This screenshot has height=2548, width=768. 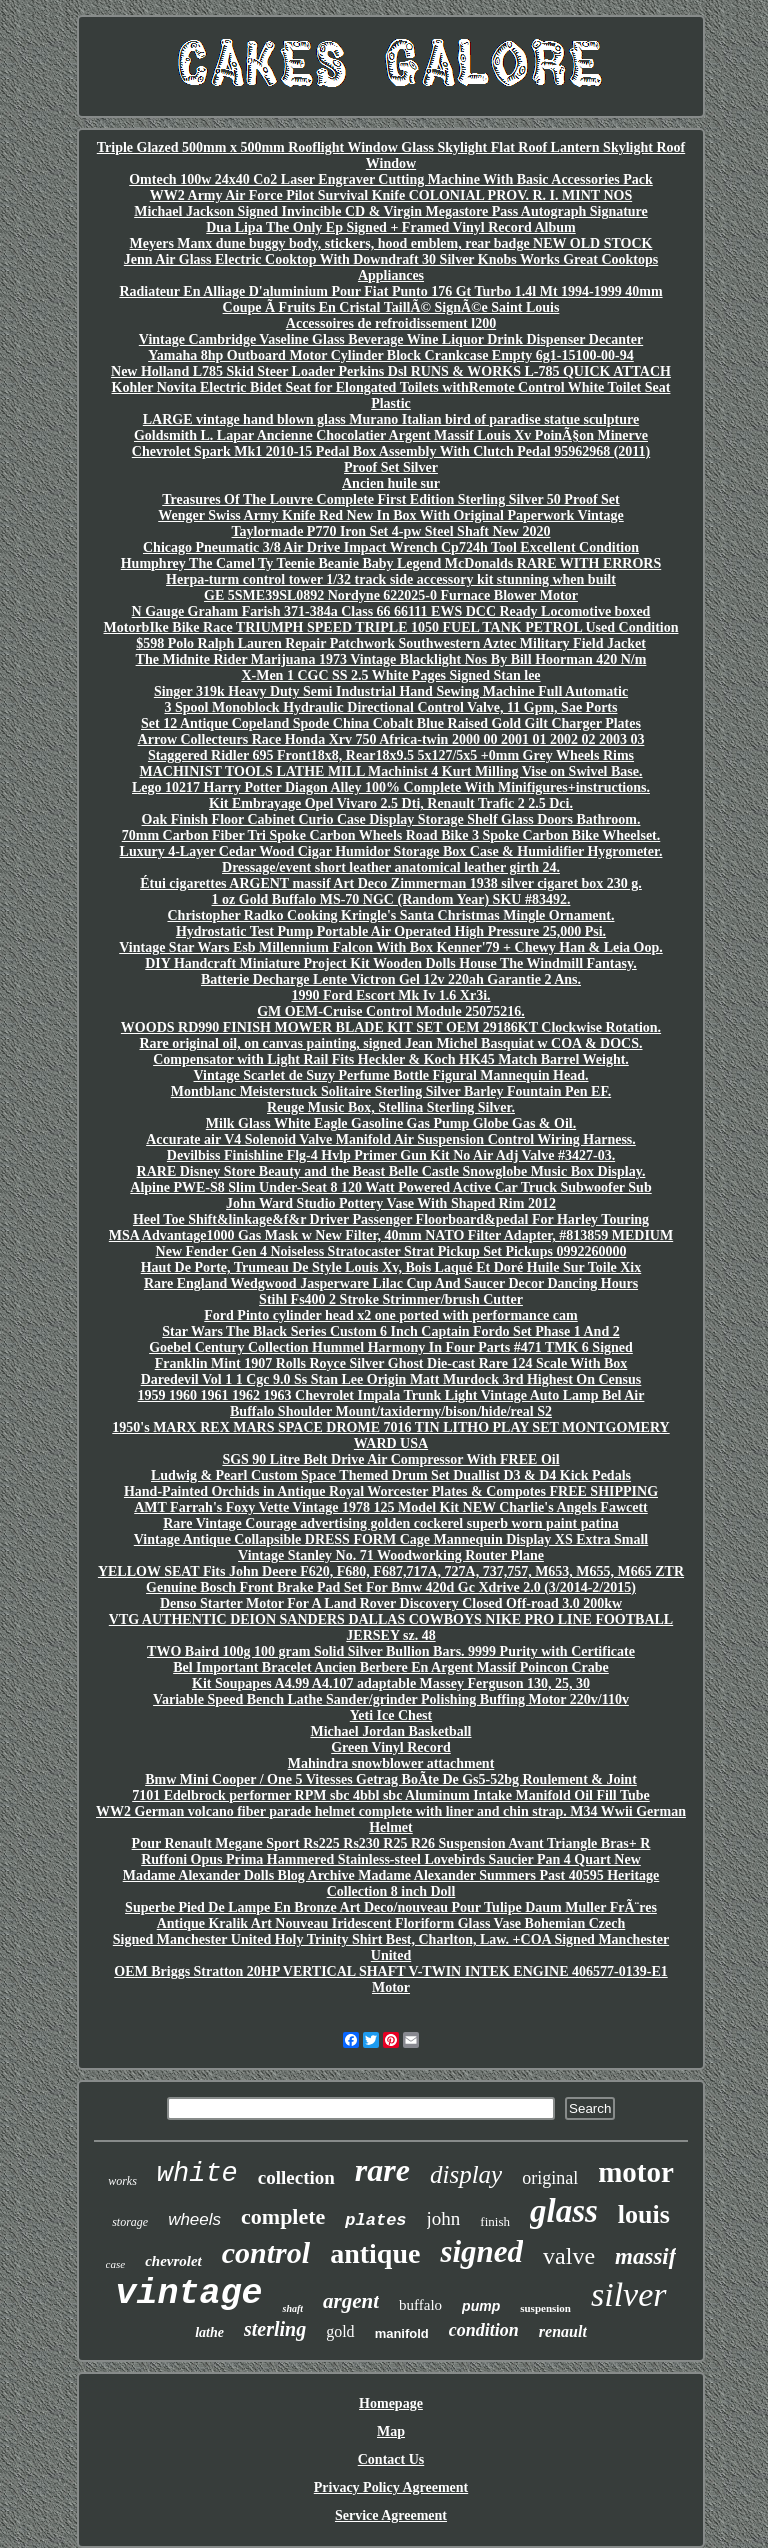 What do you see at coordinates (391, 1795) in the screenshot?
I see `7101 Edelbrock performer RPM sbc 4bbl sbc Aluminum Intake Manifold Oil Fill Tube` at bounding box center [391, 1795].